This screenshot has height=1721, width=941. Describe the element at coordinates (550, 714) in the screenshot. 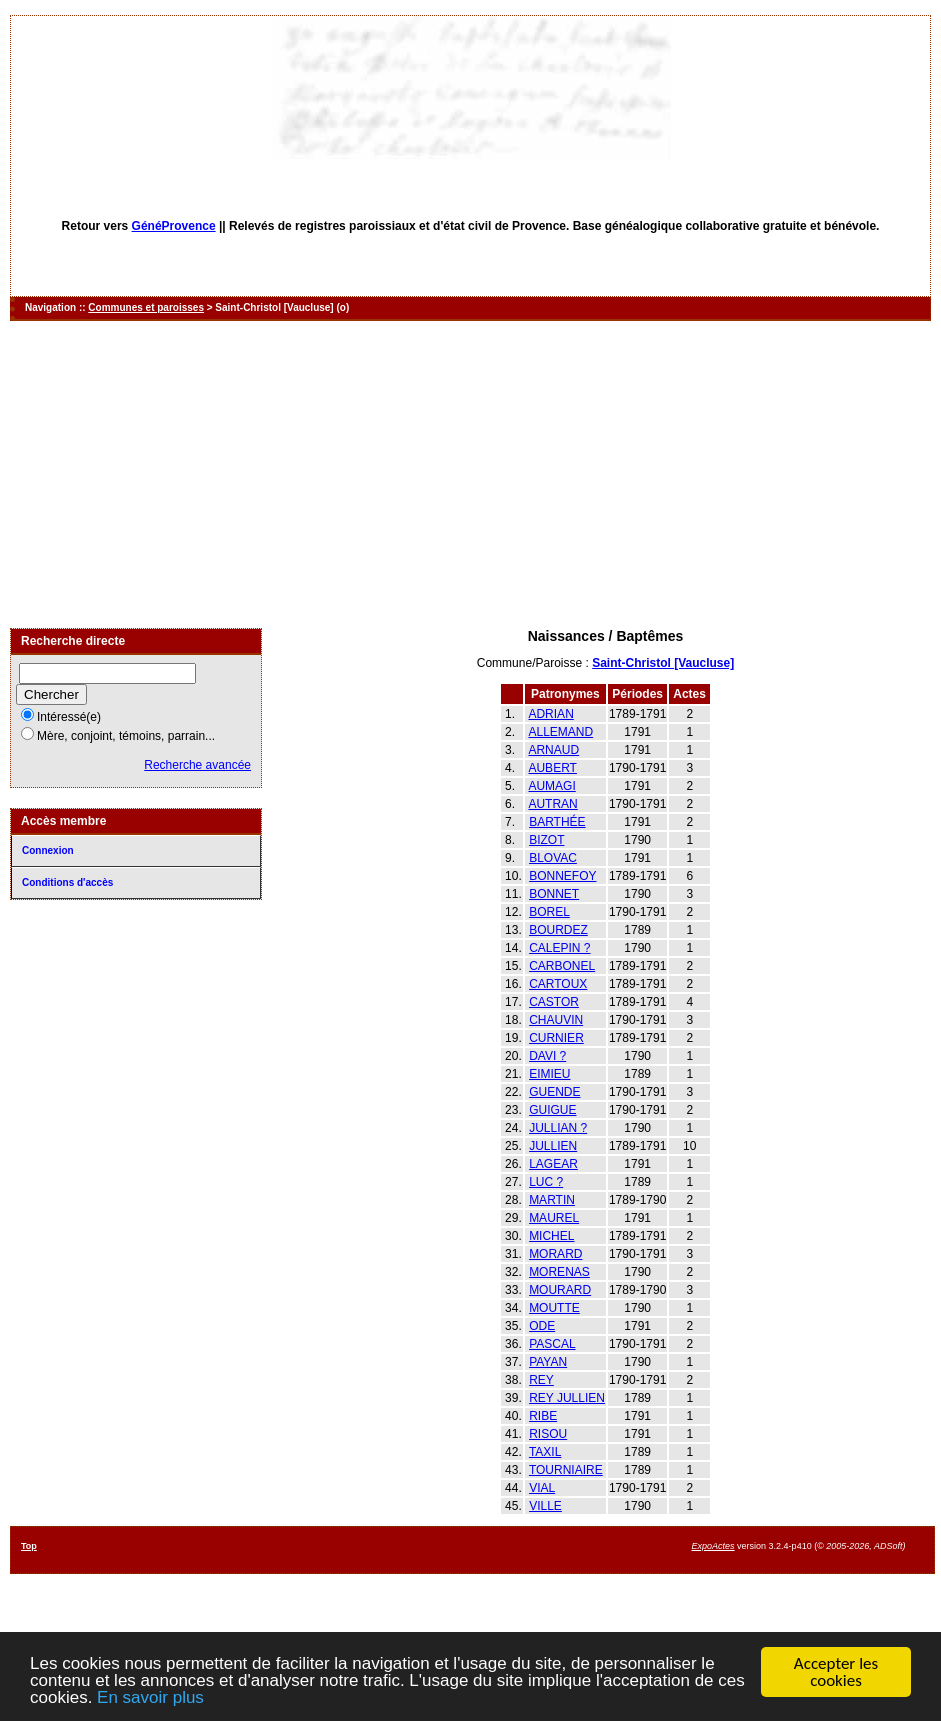

I see `ADRIAN` at that location.